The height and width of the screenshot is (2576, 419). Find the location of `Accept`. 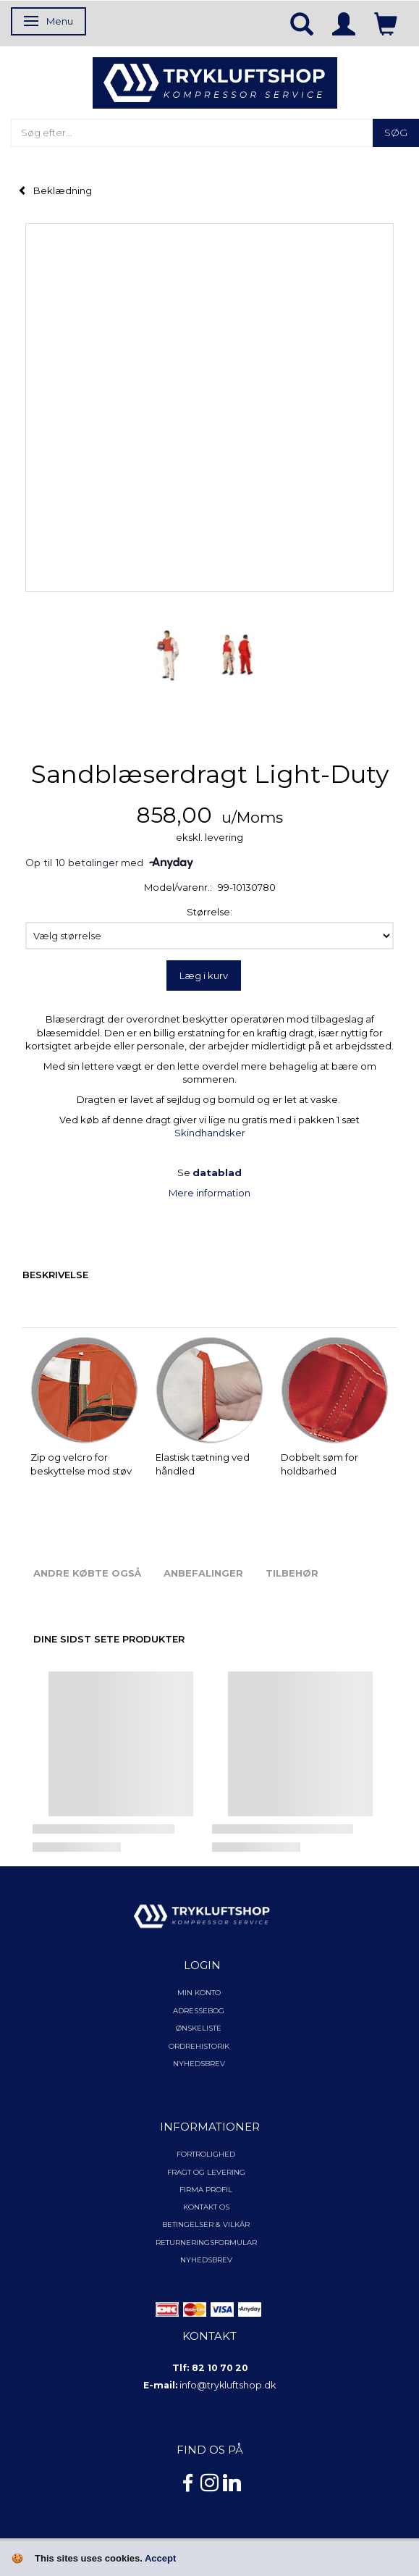

Accept is located at coordinates (160, 2558).